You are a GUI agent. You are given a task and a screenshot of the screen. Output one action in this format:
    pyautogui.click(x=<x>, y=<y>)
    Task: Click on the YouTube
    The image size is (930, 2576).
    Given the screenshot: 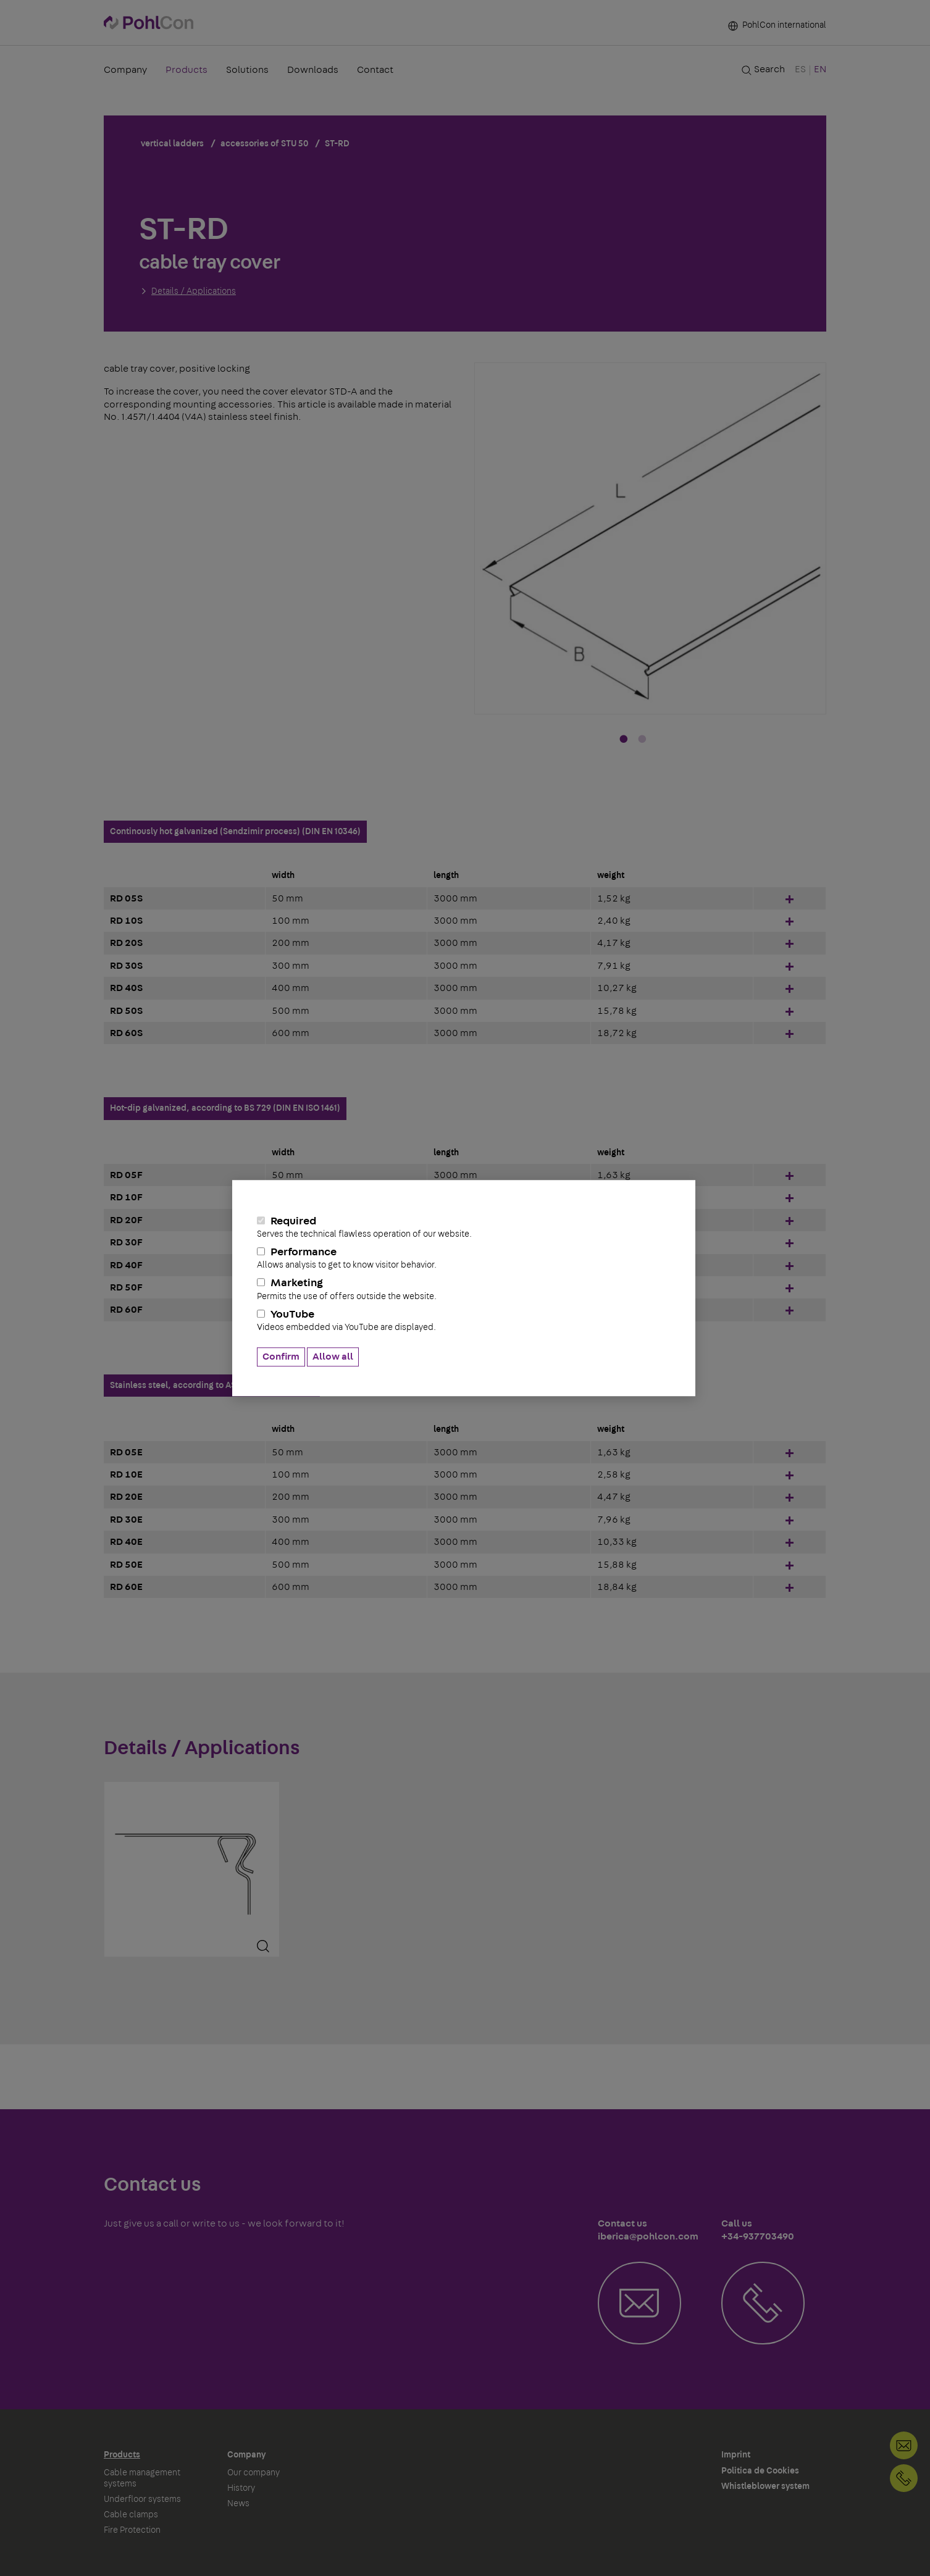 What is the action you would take?
    pyautogui.click(x=464, y=1320)
    